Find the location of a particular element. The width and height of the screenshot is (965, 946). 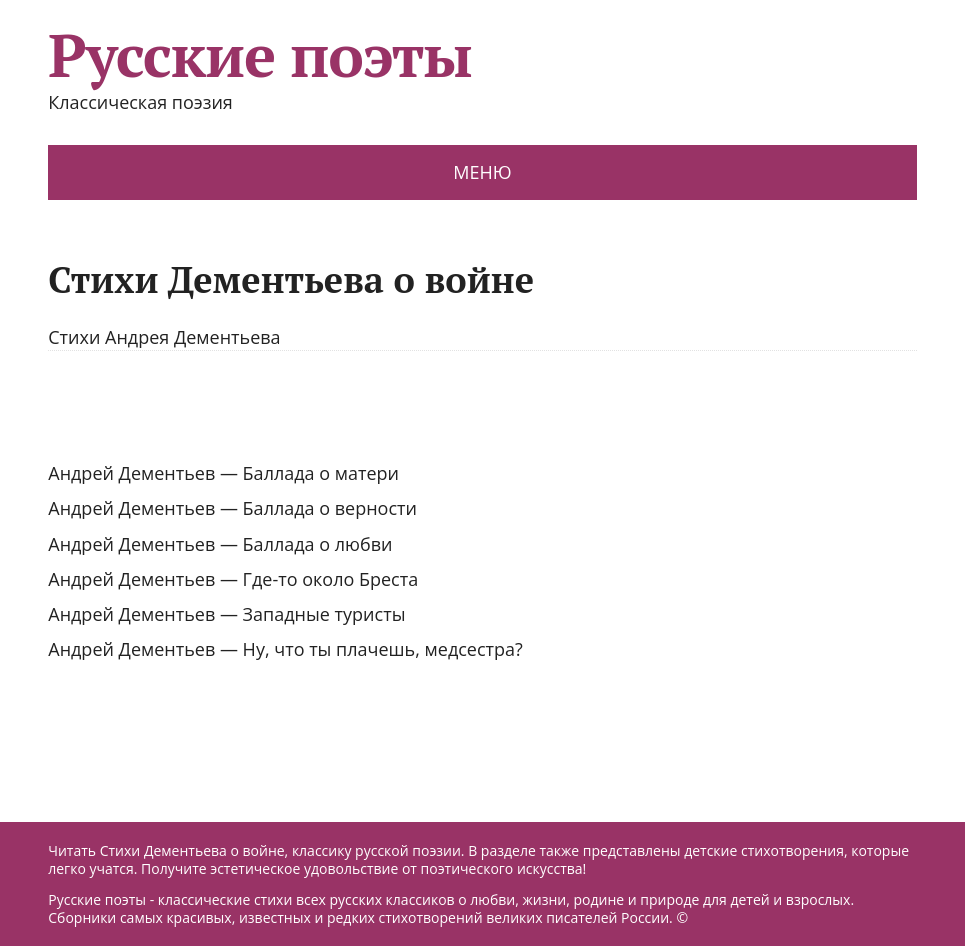

Стихи Андрея Дементьева is located at coordinates (164, 337).